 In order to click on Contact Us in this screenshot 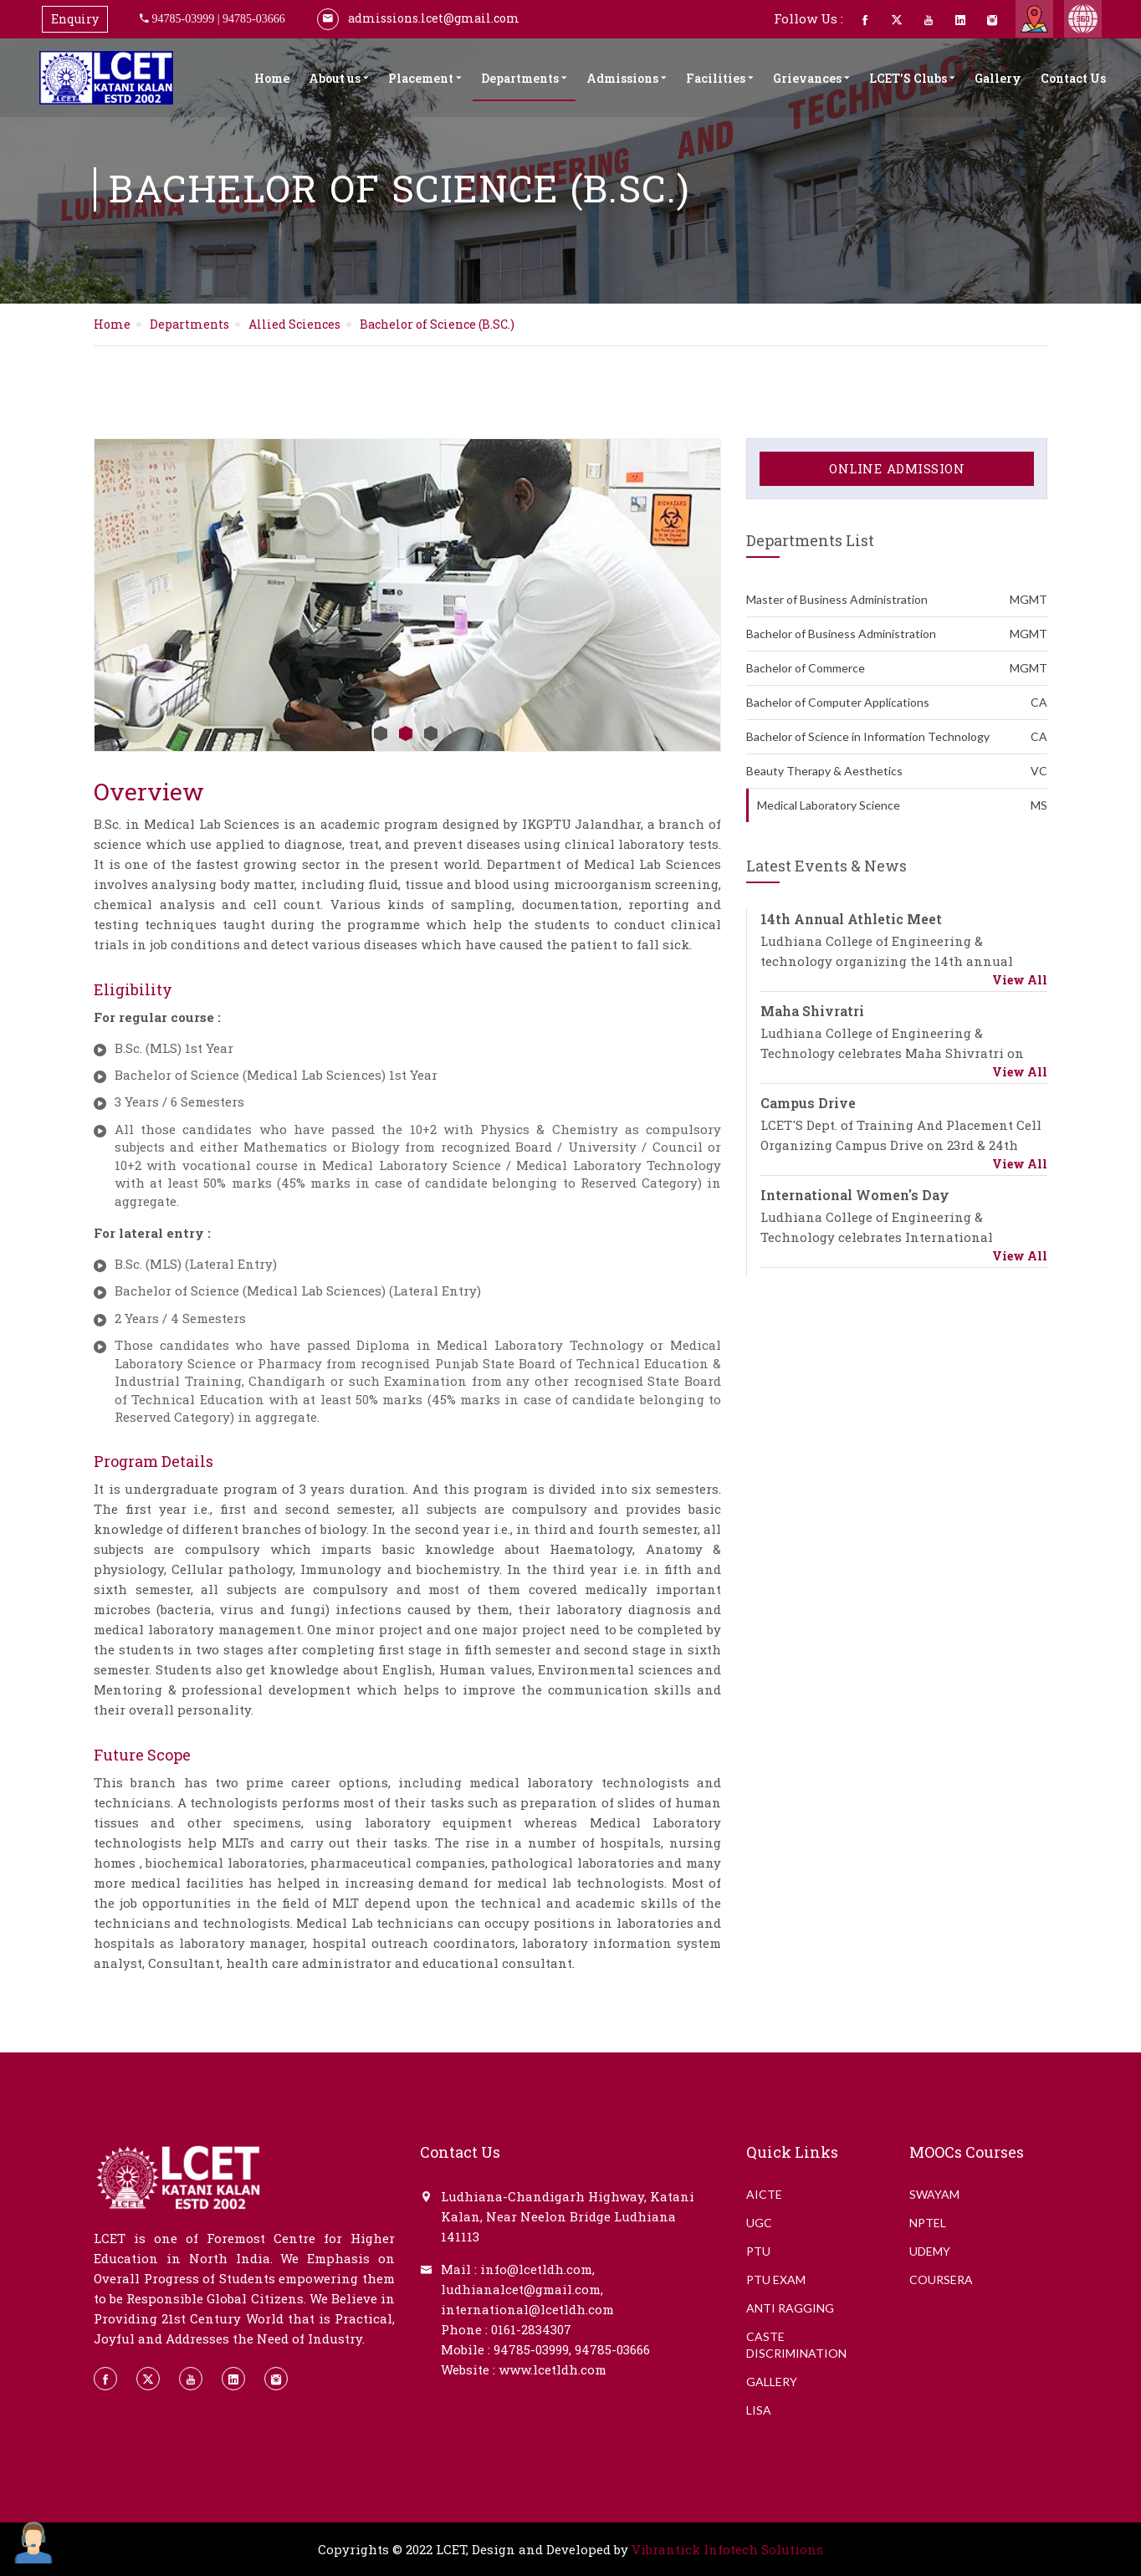, I will do `click(1073, 78)`.